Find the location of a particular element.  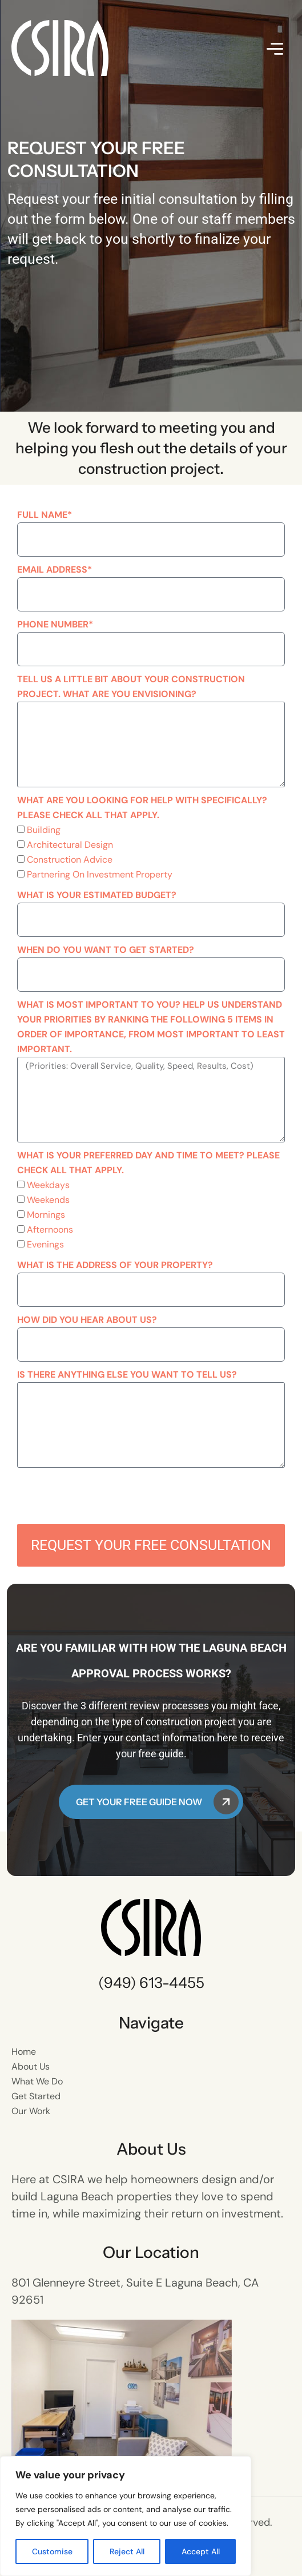

Architectural Design is located at coordinates (70, 845).